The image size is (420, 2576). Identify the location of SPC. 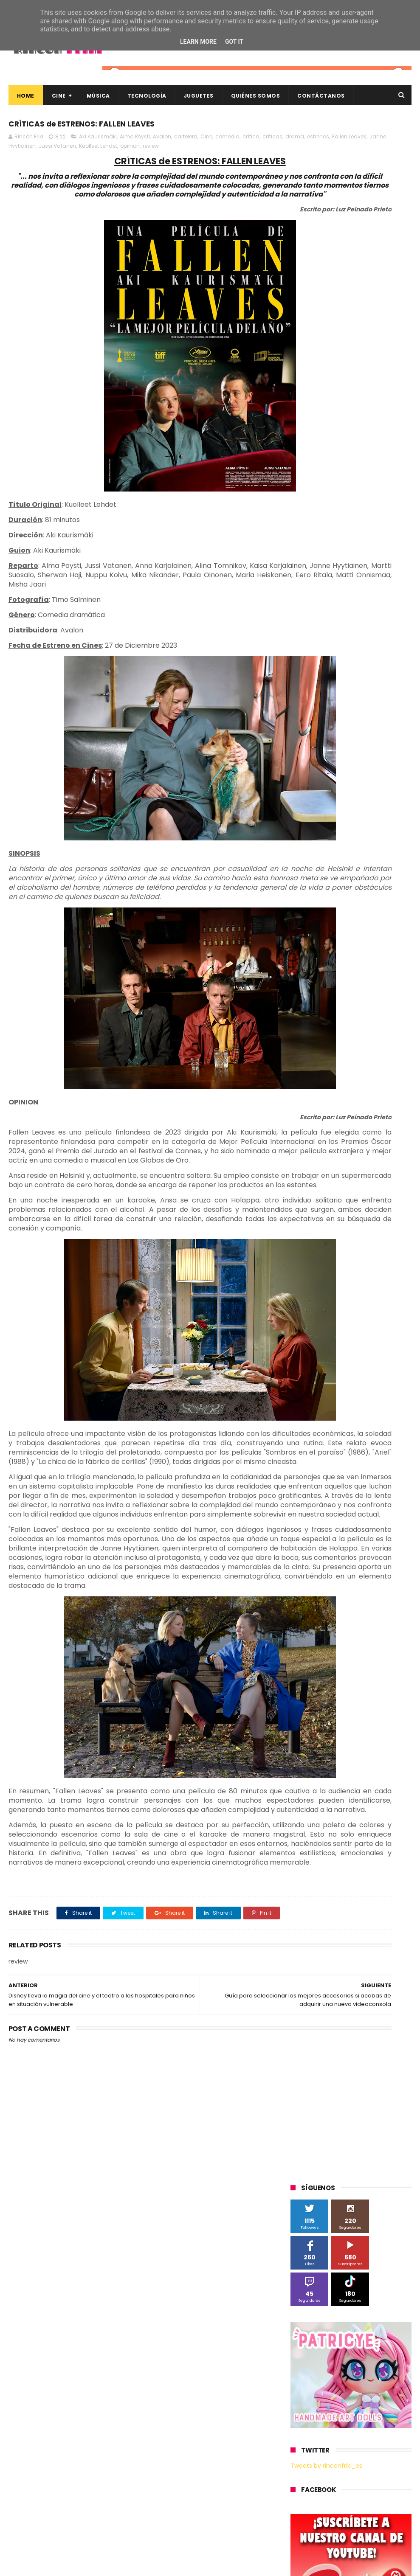
(300, 771).